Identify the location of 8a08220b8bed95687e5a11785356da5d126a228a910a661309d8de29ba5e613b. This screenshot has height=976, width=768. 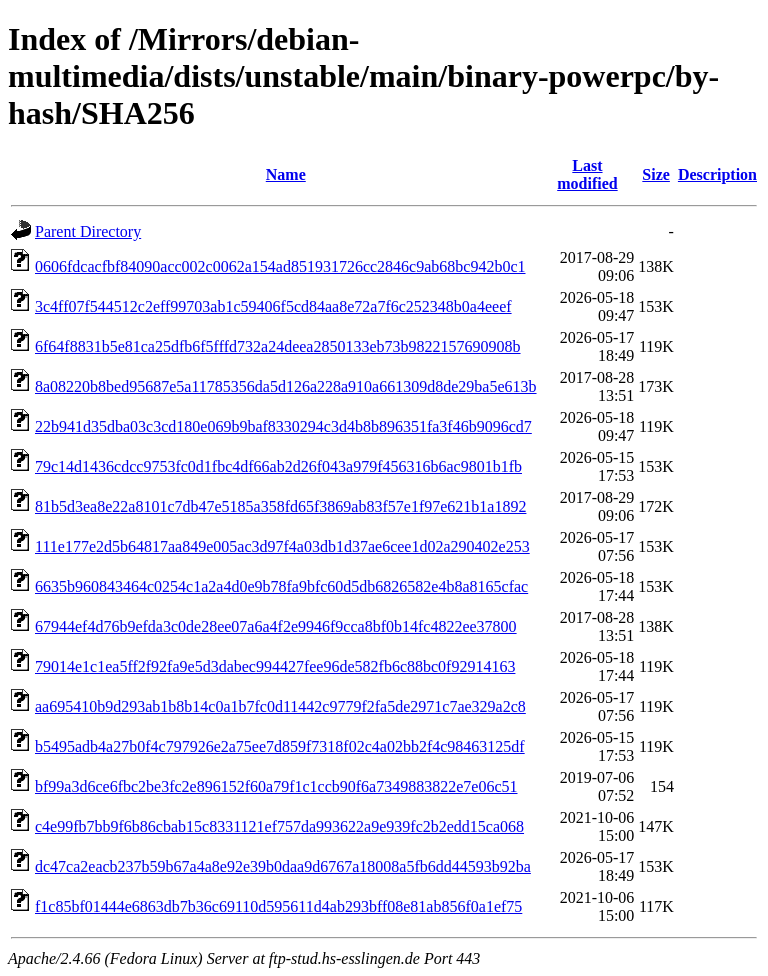
(286, 386).